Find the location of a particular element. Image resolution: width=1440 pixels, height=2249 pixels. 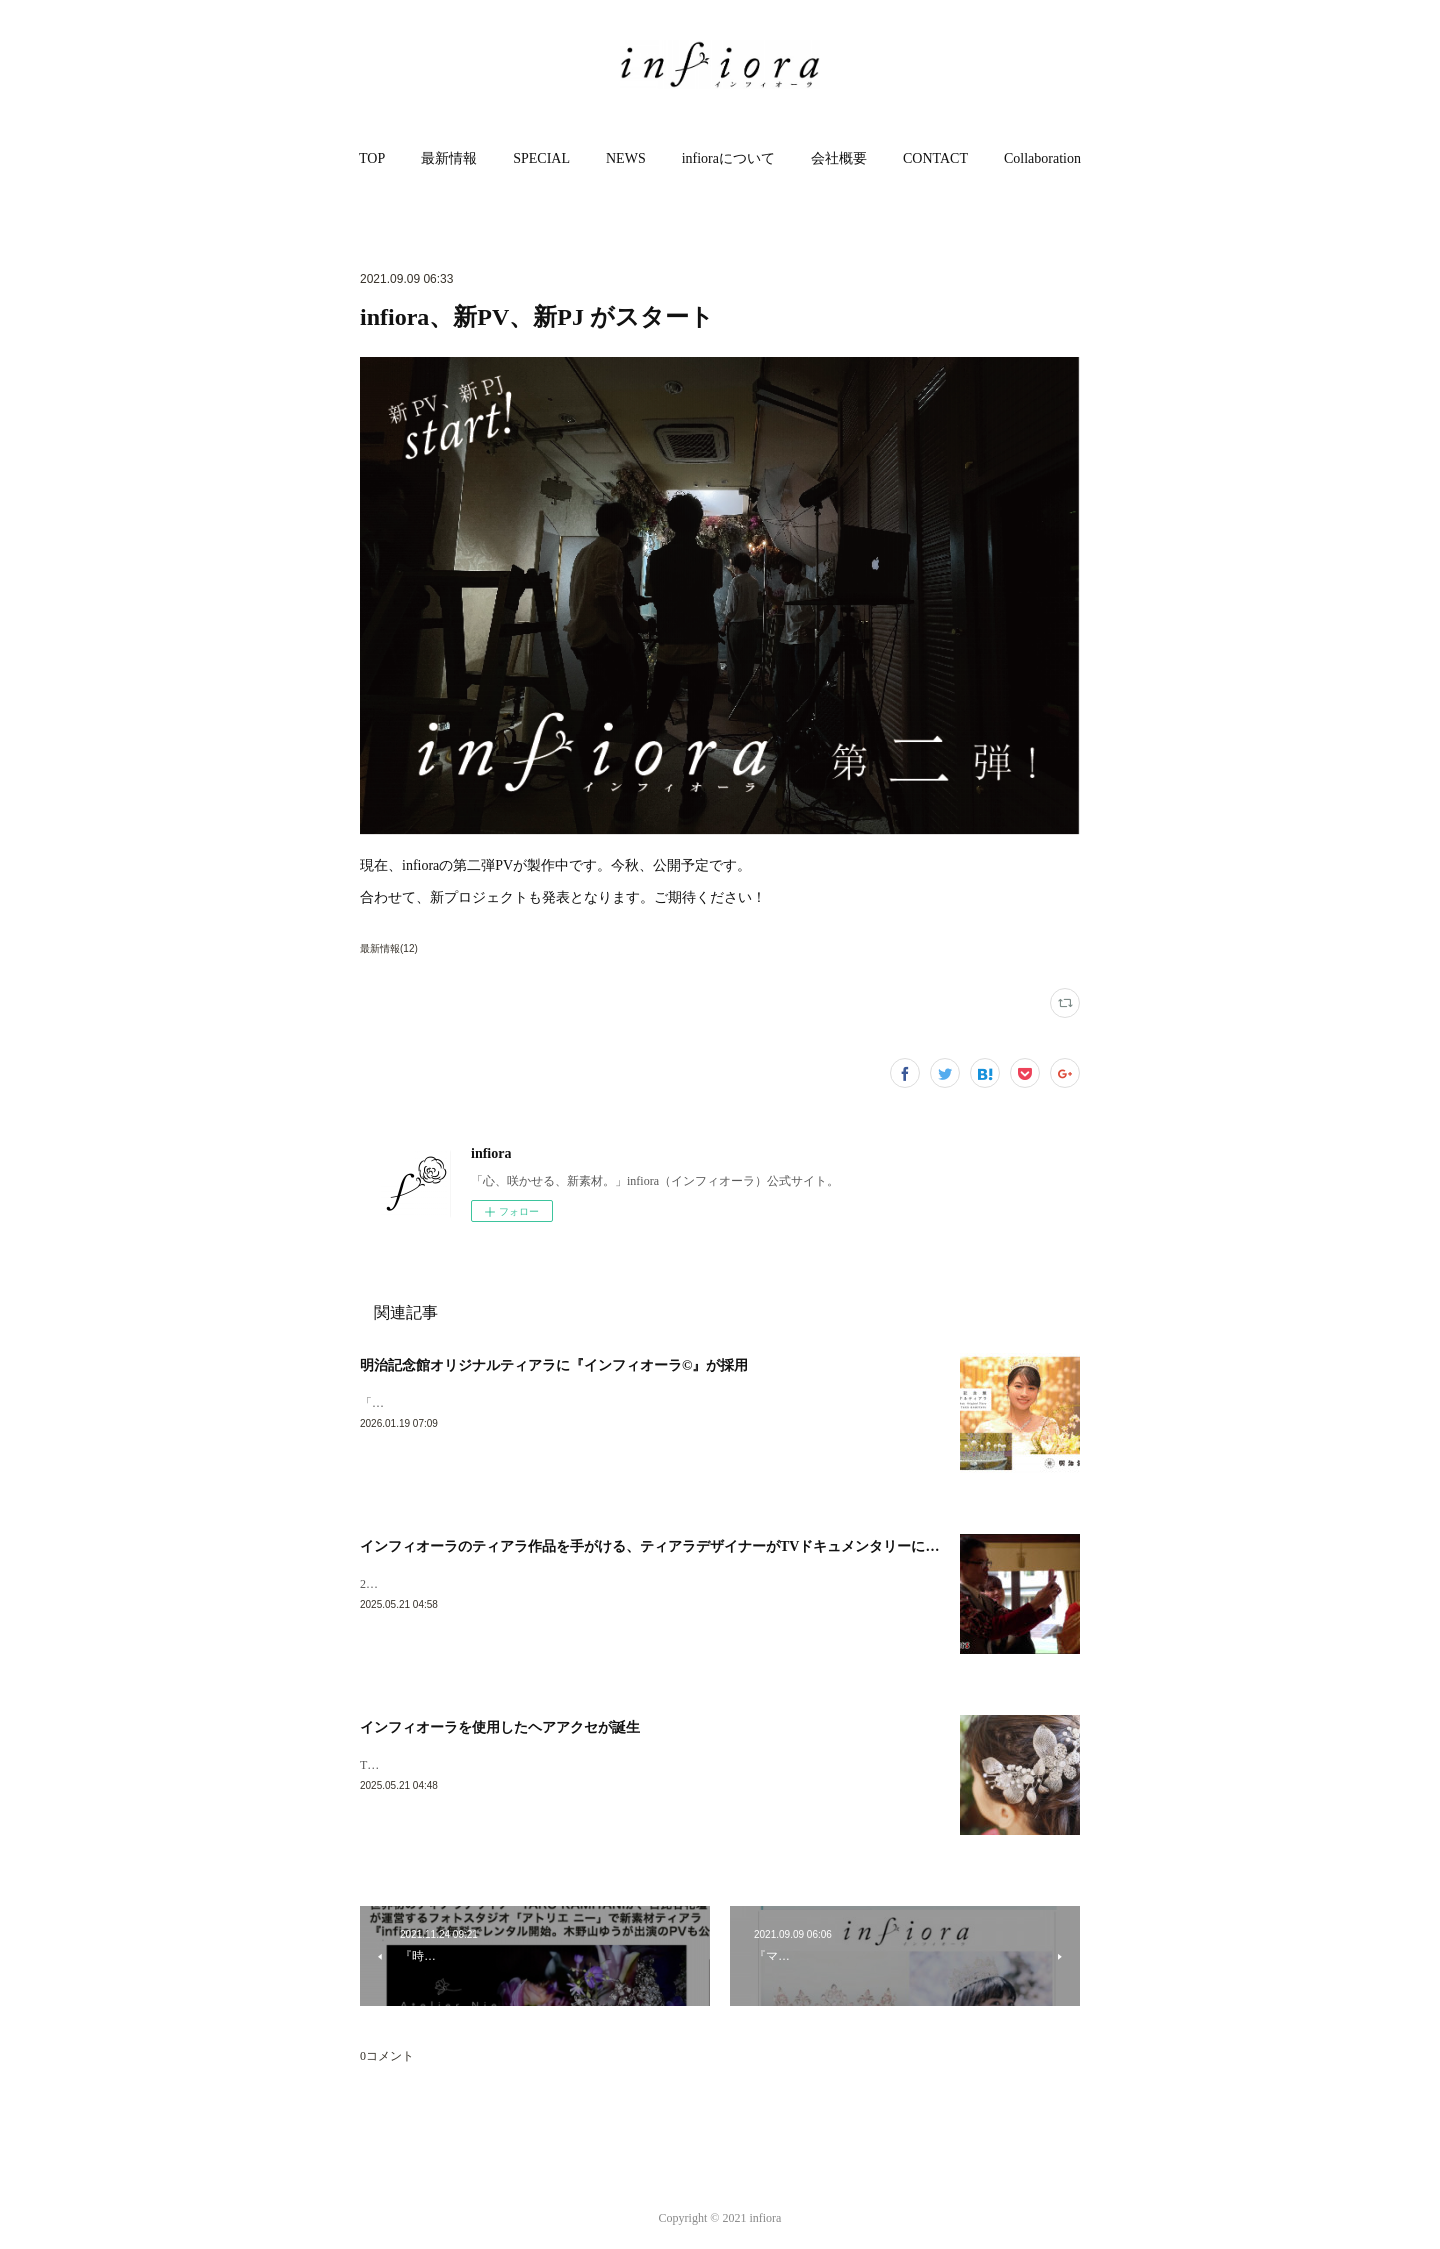

最新情報 is located at coordinates (449, 158).